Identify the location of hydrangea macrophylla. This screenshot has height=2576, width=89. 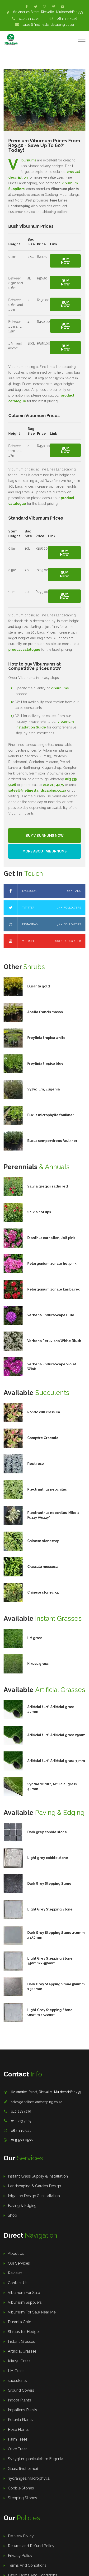
(29, 2478).